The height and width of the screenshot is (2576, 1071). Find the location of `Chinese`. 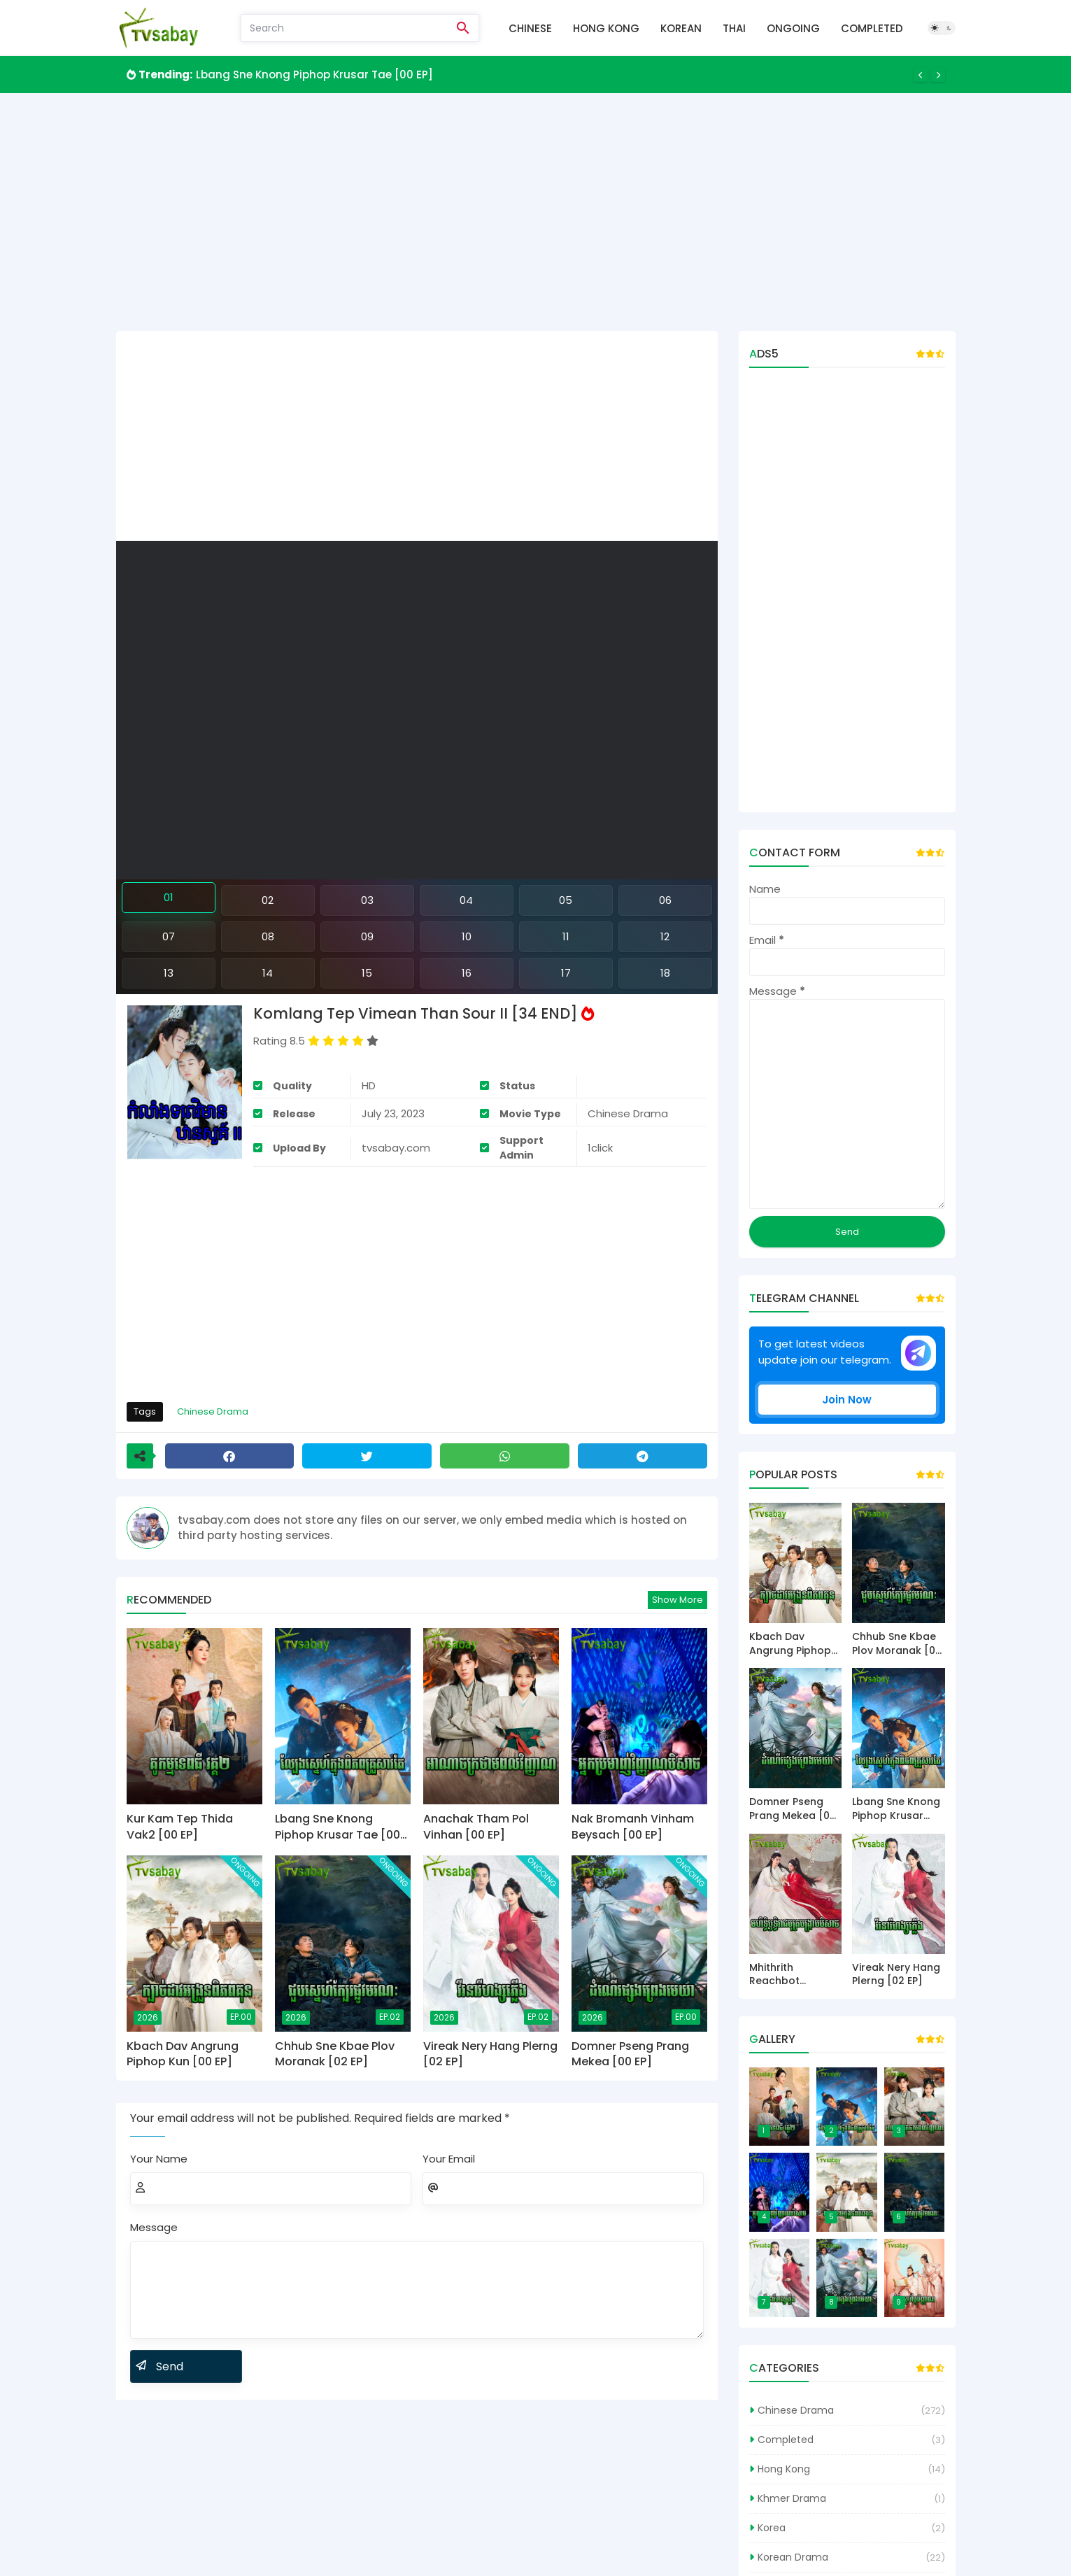

Chinese is located at coordinates (530, 28).